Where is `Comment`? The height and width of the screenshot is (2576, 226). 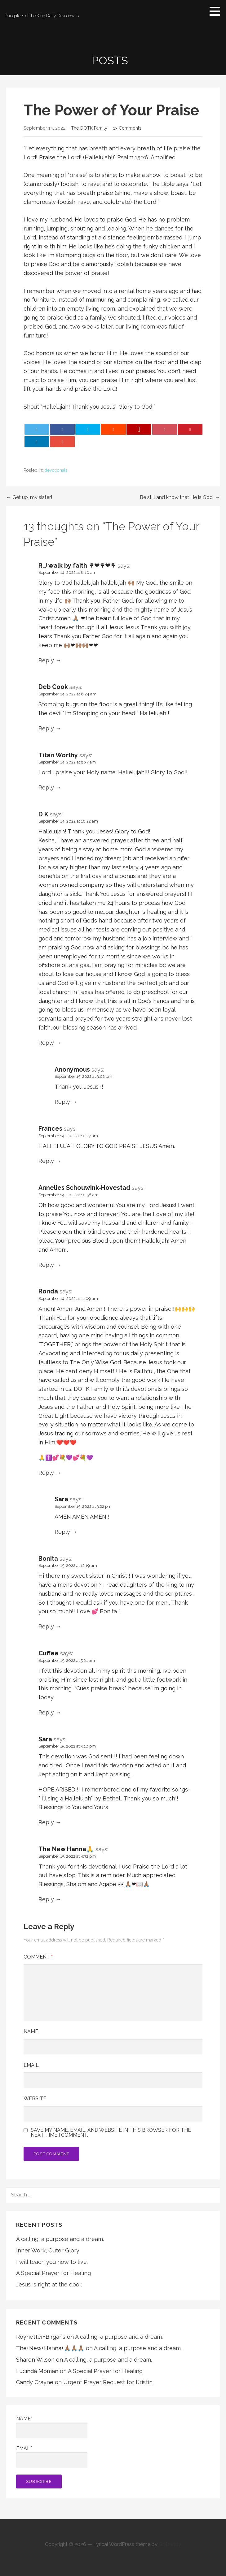 Comment is located at coordinates (38, 1957).